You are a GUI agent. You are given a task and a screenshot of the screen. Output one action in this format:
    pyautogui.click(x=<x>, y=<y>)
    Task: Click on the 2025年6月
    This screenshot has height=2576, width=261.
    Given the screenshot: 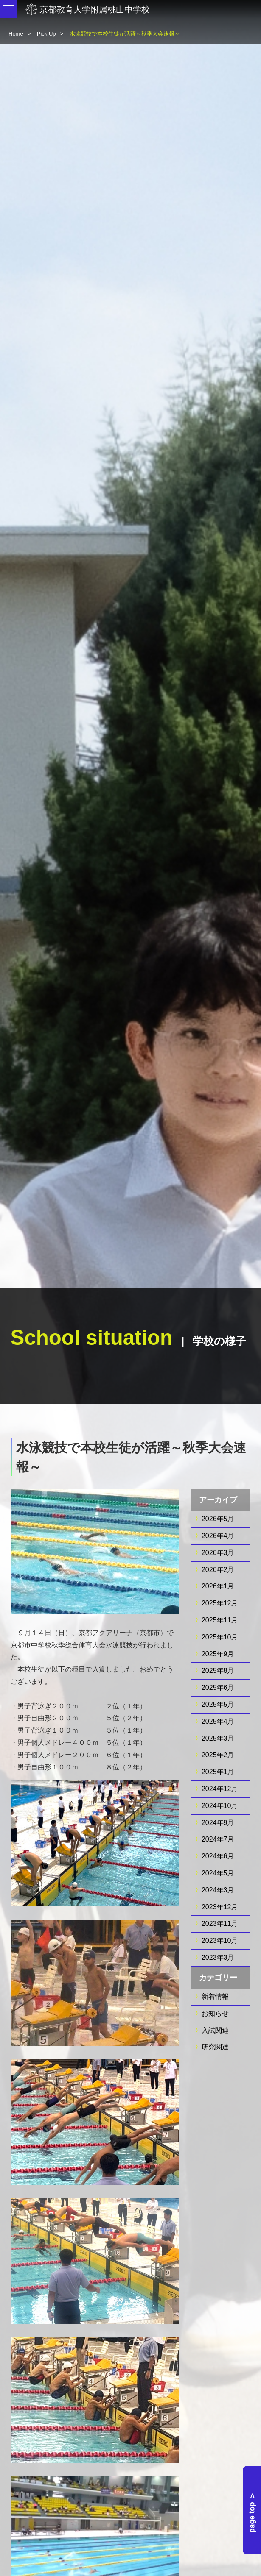 What is the action you would take?
    pyautogui.click(x=218, y=1687)
    